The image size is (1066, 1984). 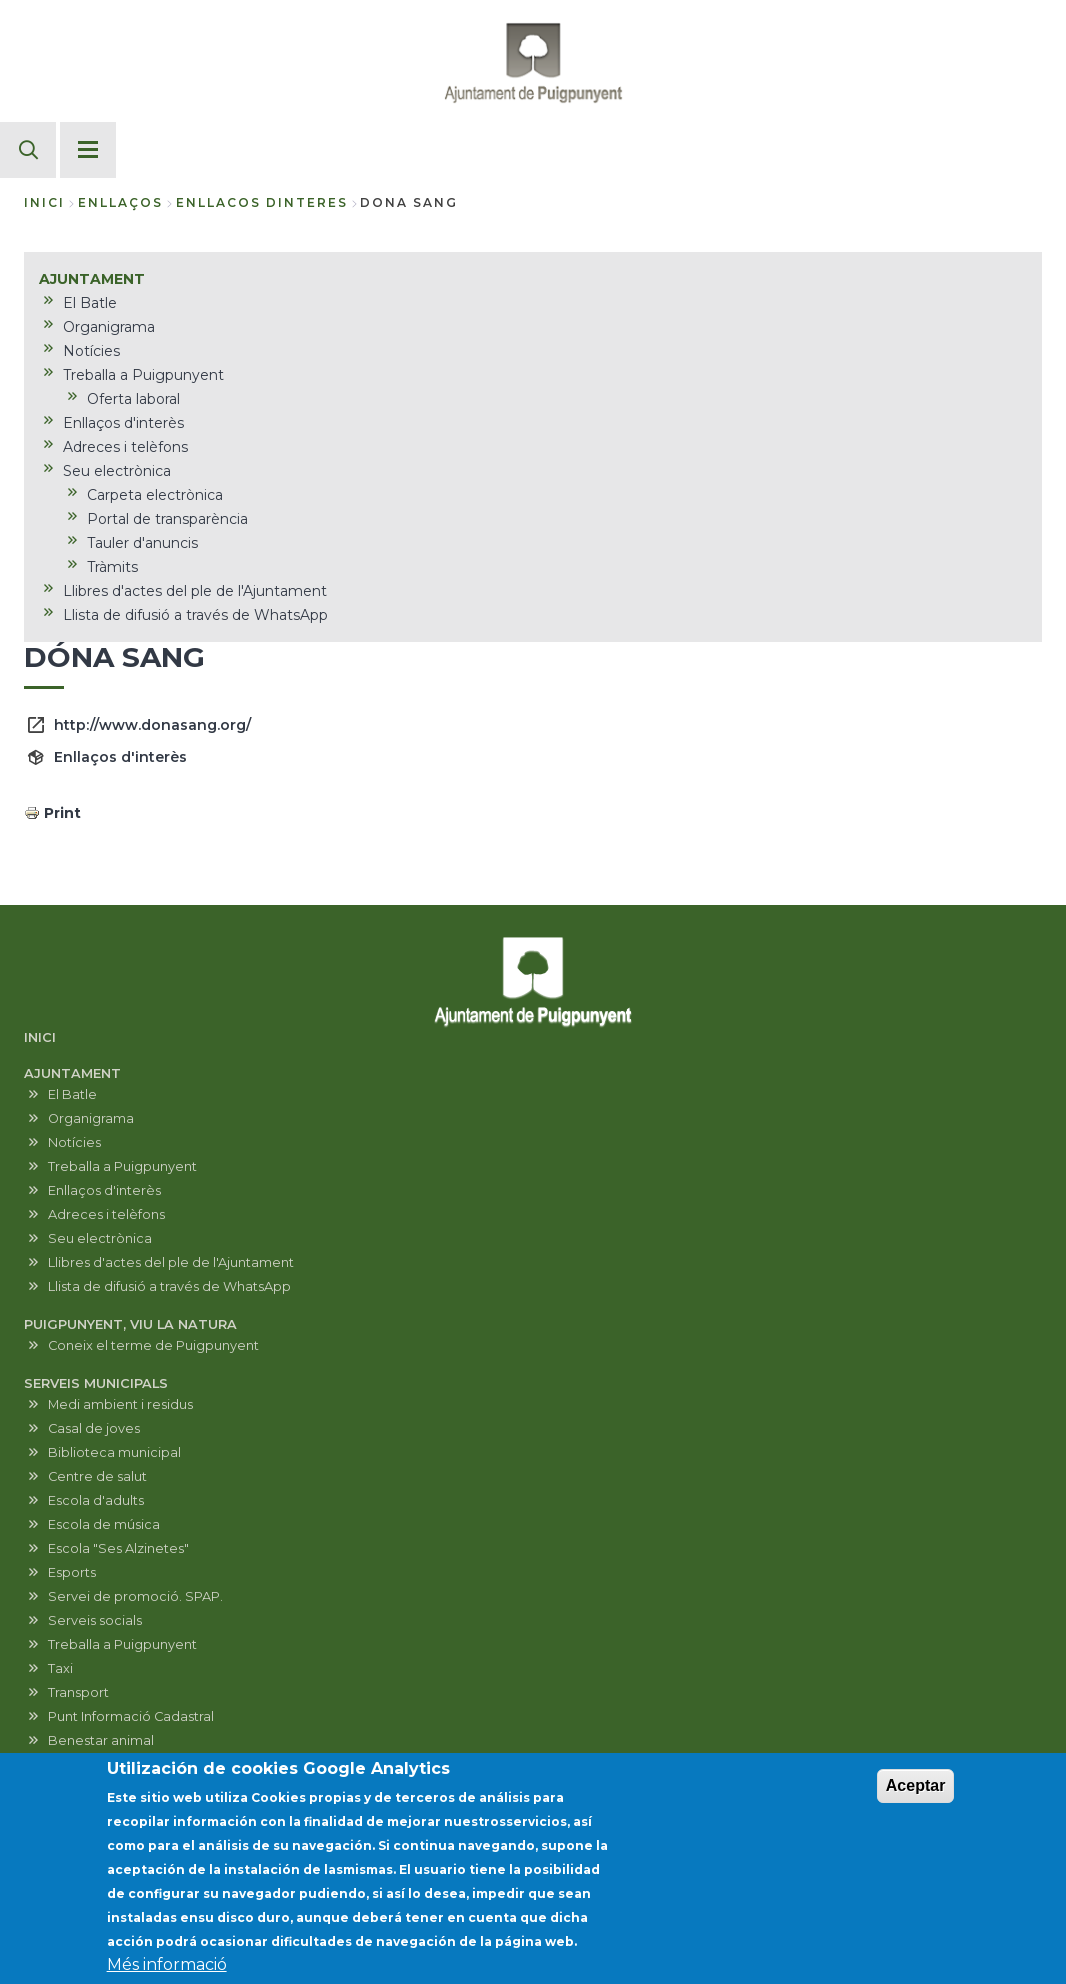 What do you see at coordinates (104, 1524) in the screenshot?
I see `Escola de música` at bounding box center [104, 1524].